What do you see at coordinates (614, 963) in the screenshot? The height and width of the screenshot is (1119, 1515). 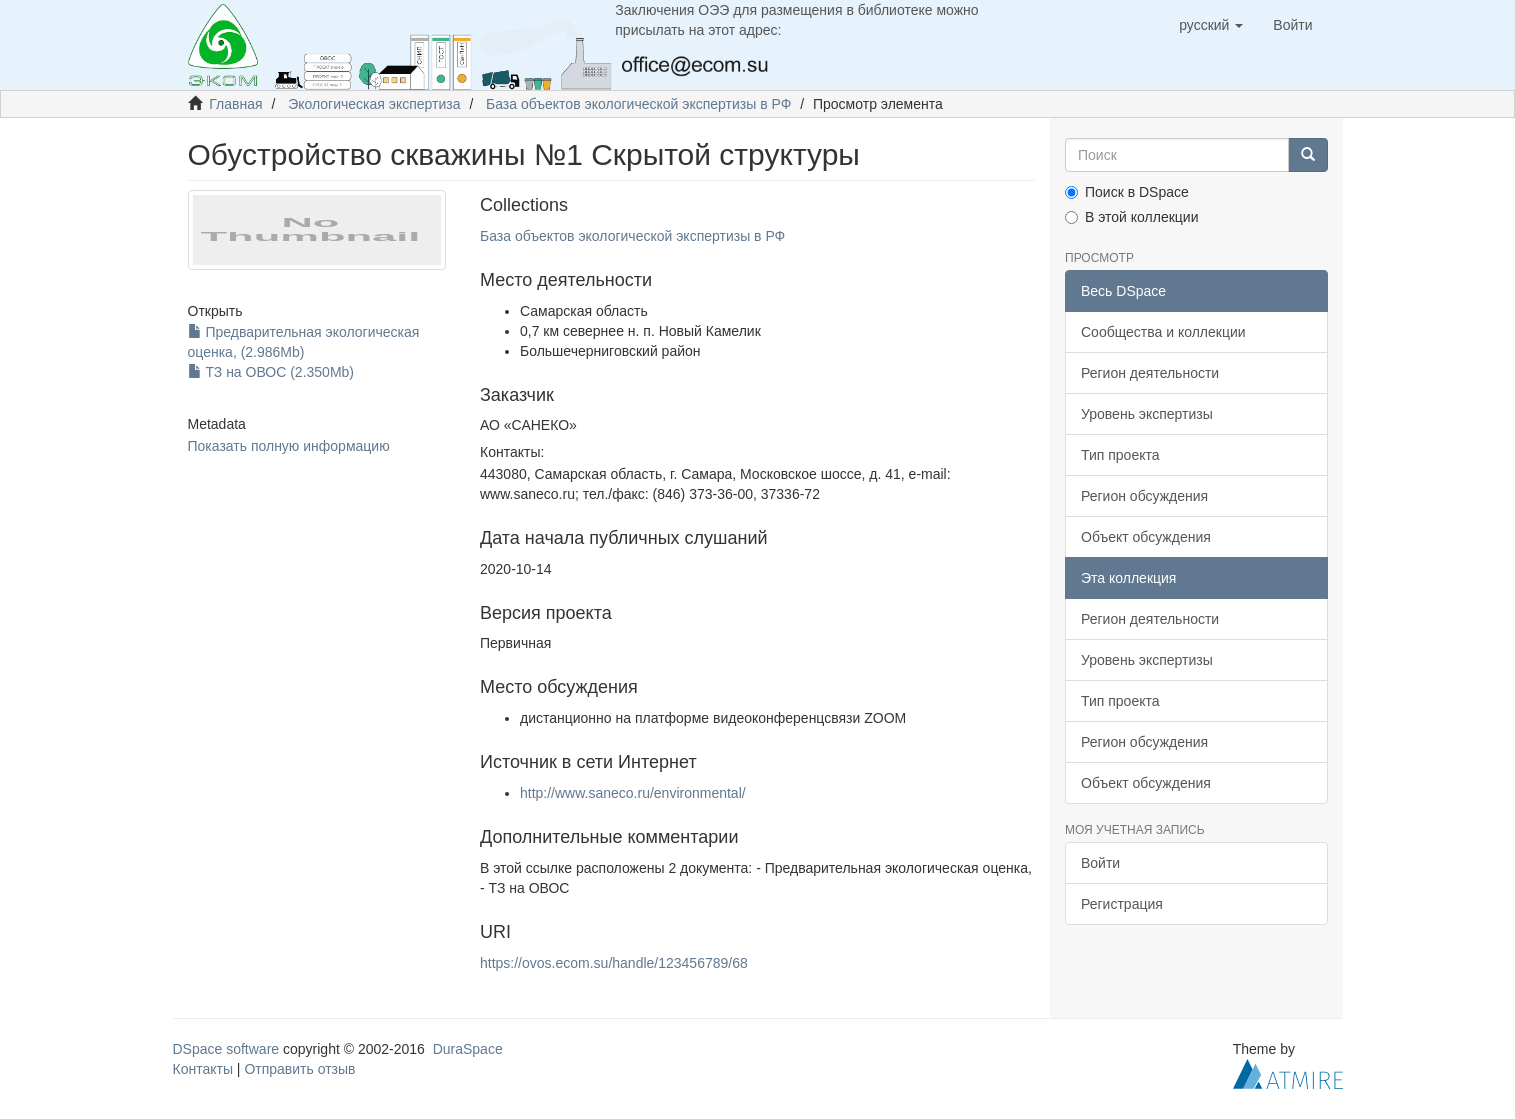 I see `https://ovos.ecom.su/handle/123456789/68` at bounding box center [614, 963].